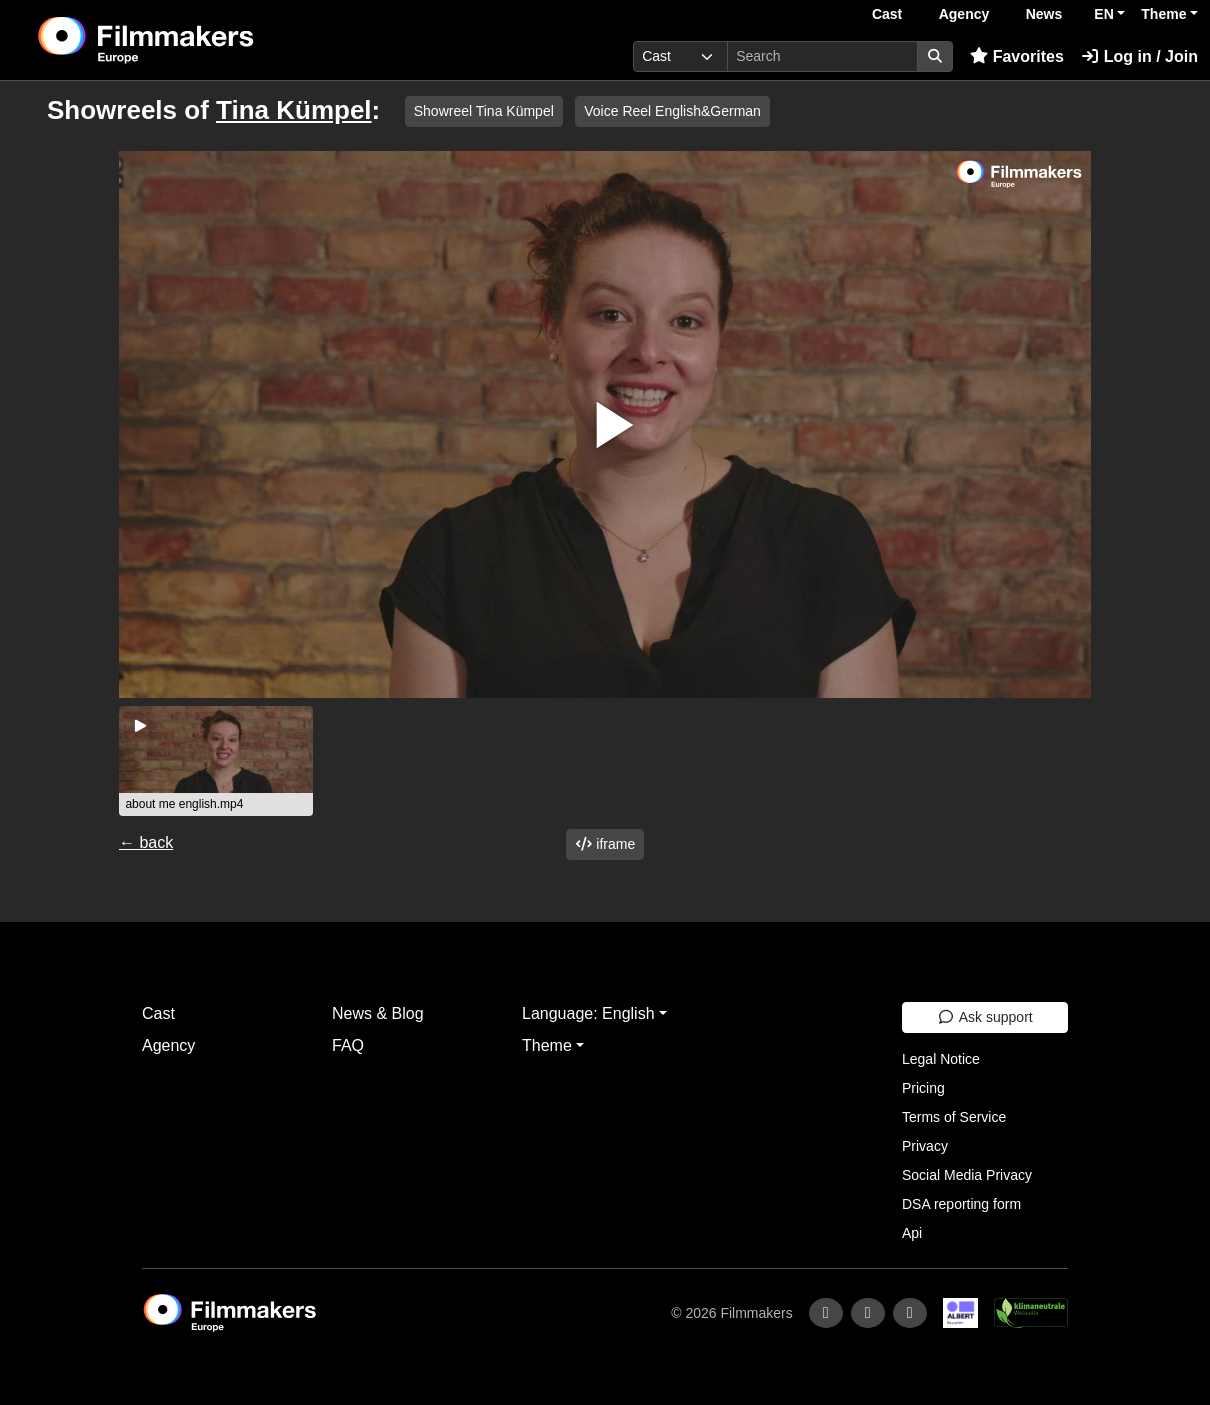 The width and height of the screenshot is (1210, 1405). What do you see at coordinates (925, 1146) in the screenshot?
I see `Privacy` at bounding box center [925, 1146].